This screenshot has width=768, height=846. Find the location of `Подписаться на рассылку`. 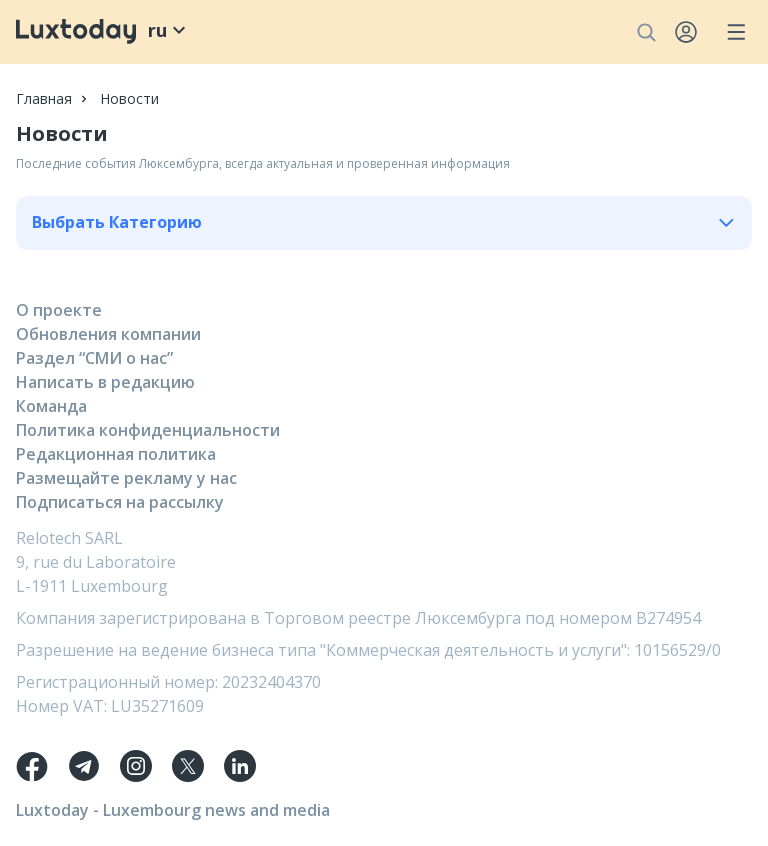

Подписаться на рассылку is located at coordinates (120, 502).